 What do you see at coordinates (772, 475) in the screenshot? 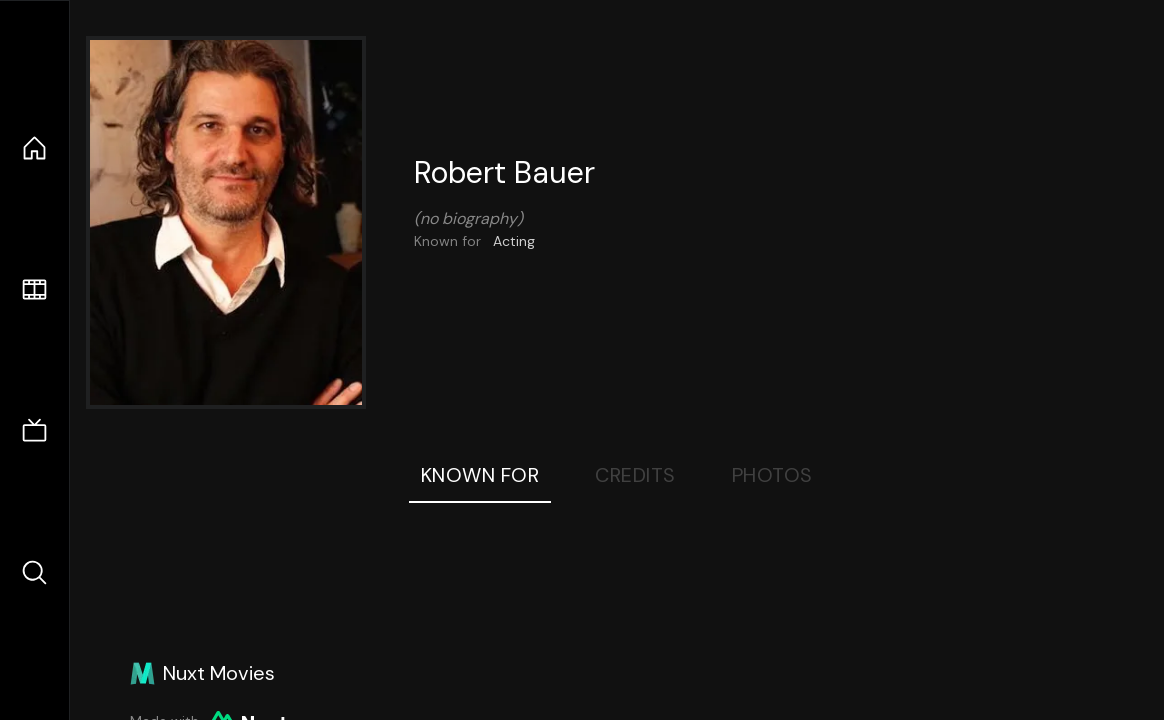
I see `Photos` at bounding box center [772, 475].